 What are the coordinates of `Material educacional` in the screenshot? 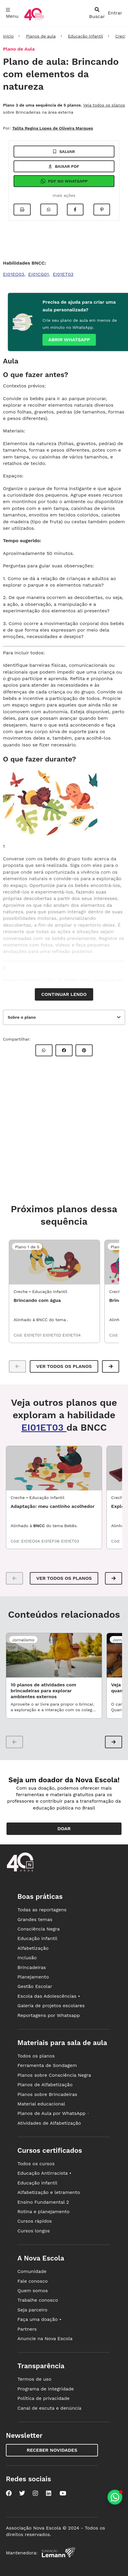 It's located at (41, 2104).